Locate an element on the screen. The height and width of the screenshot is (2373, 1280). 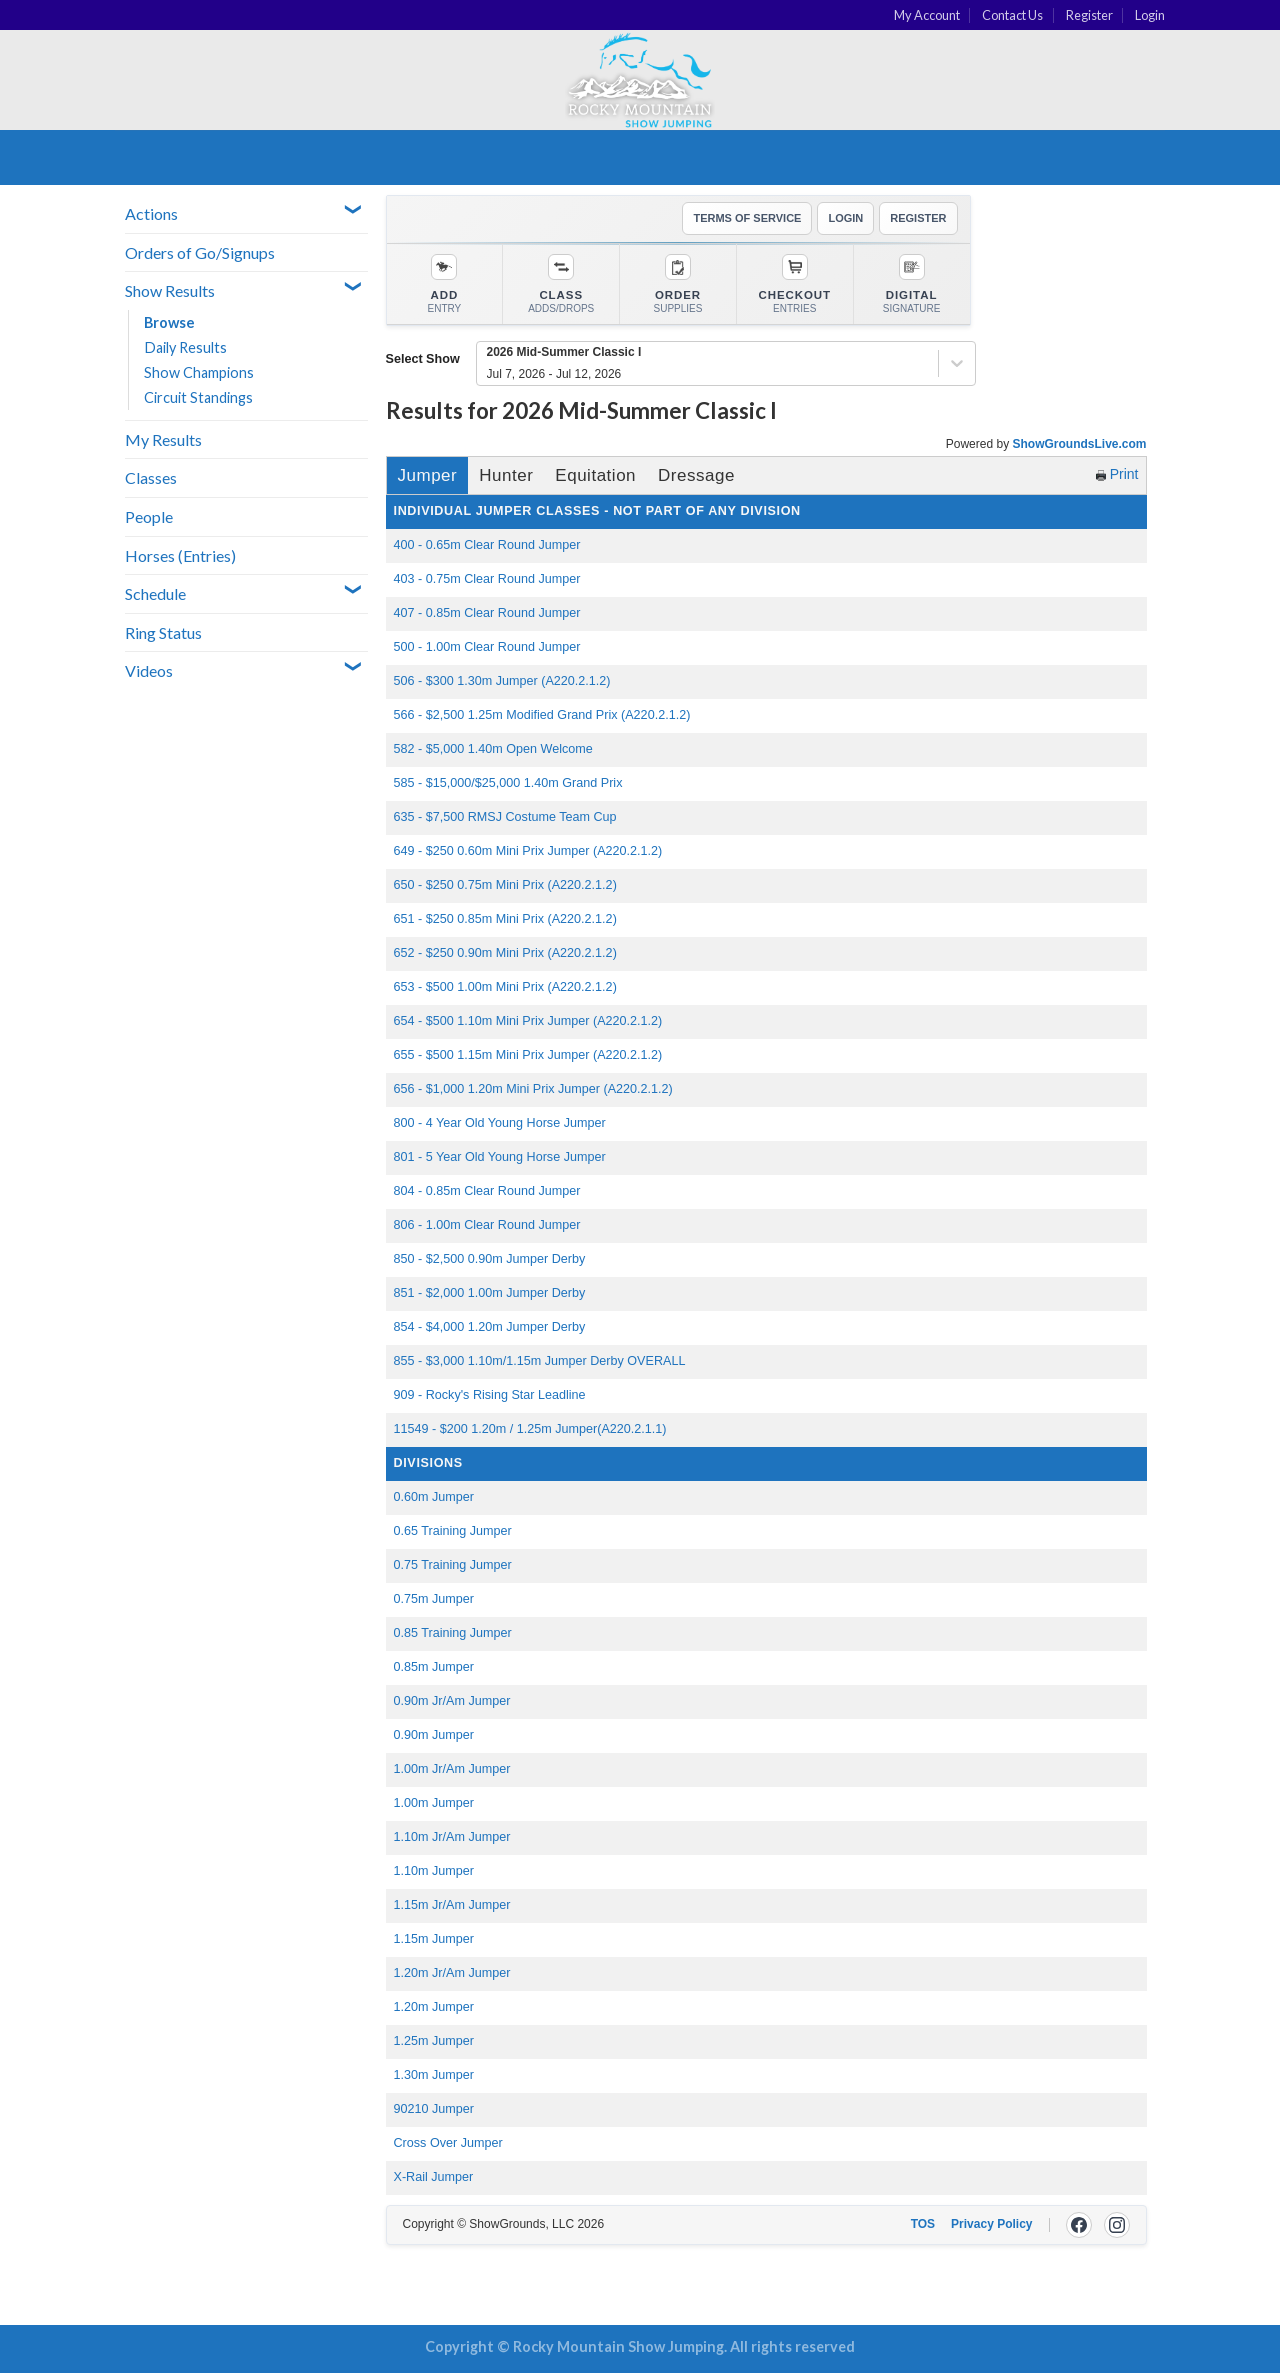
653 - $500 1.00m Mini Prix (A220.2.1.2) is located at coordinates (505, 987).